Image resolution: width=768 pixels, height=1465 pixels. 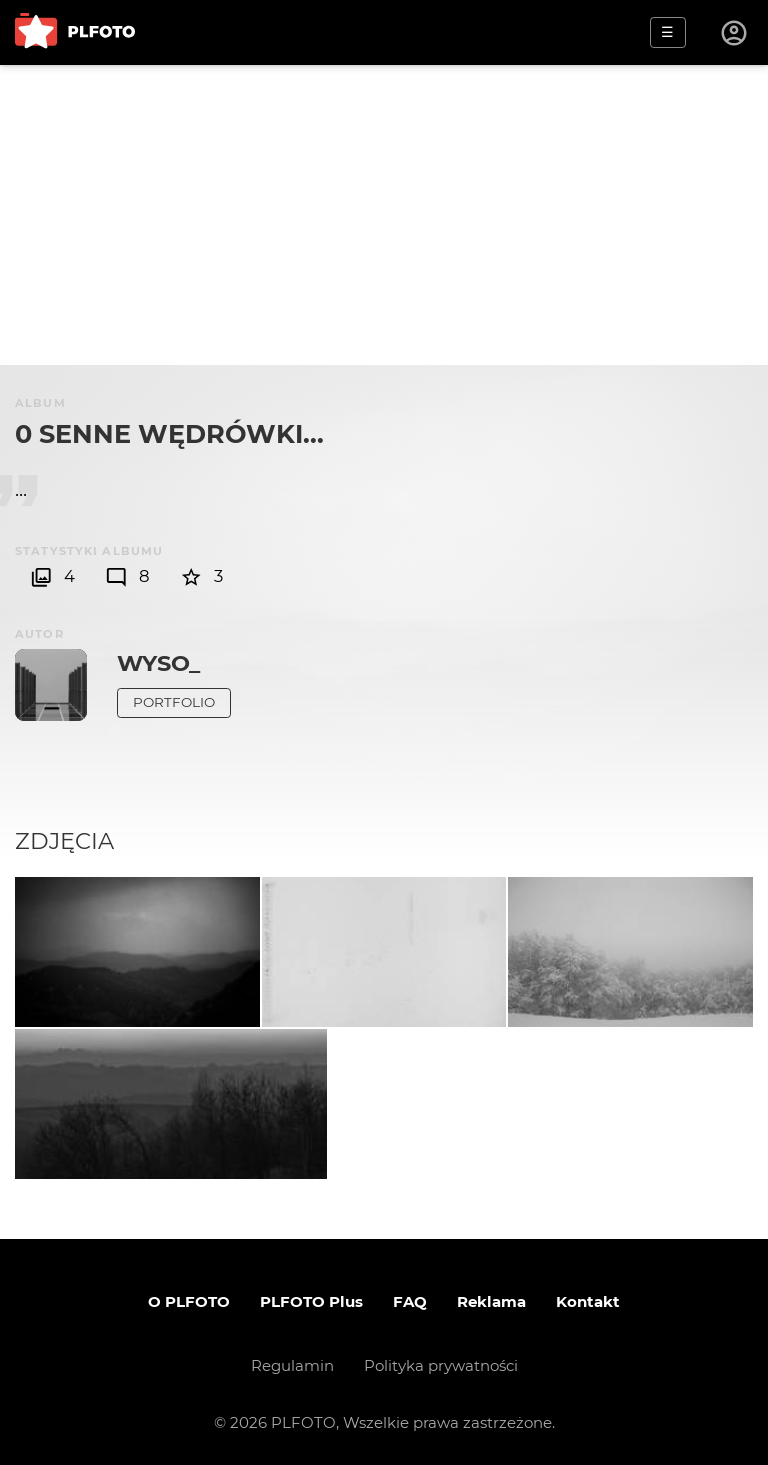 What do you see at coordinates (158, 663) in the screenshot?
I see `Wyso_` at bounding box center [158, 663].